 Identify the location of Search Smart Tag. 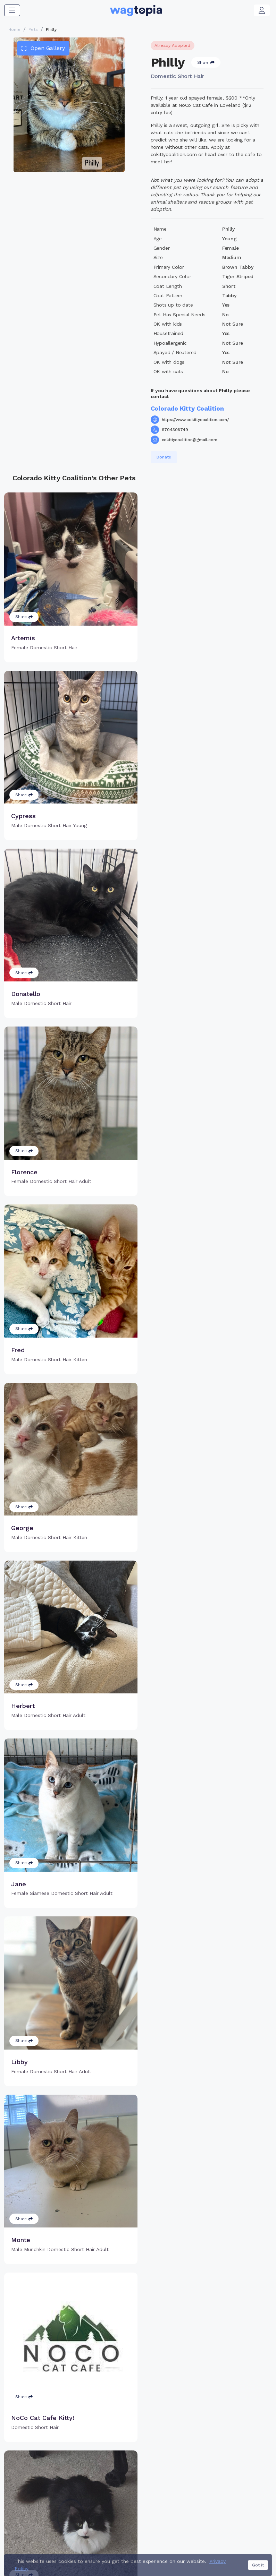
(180, 2478).